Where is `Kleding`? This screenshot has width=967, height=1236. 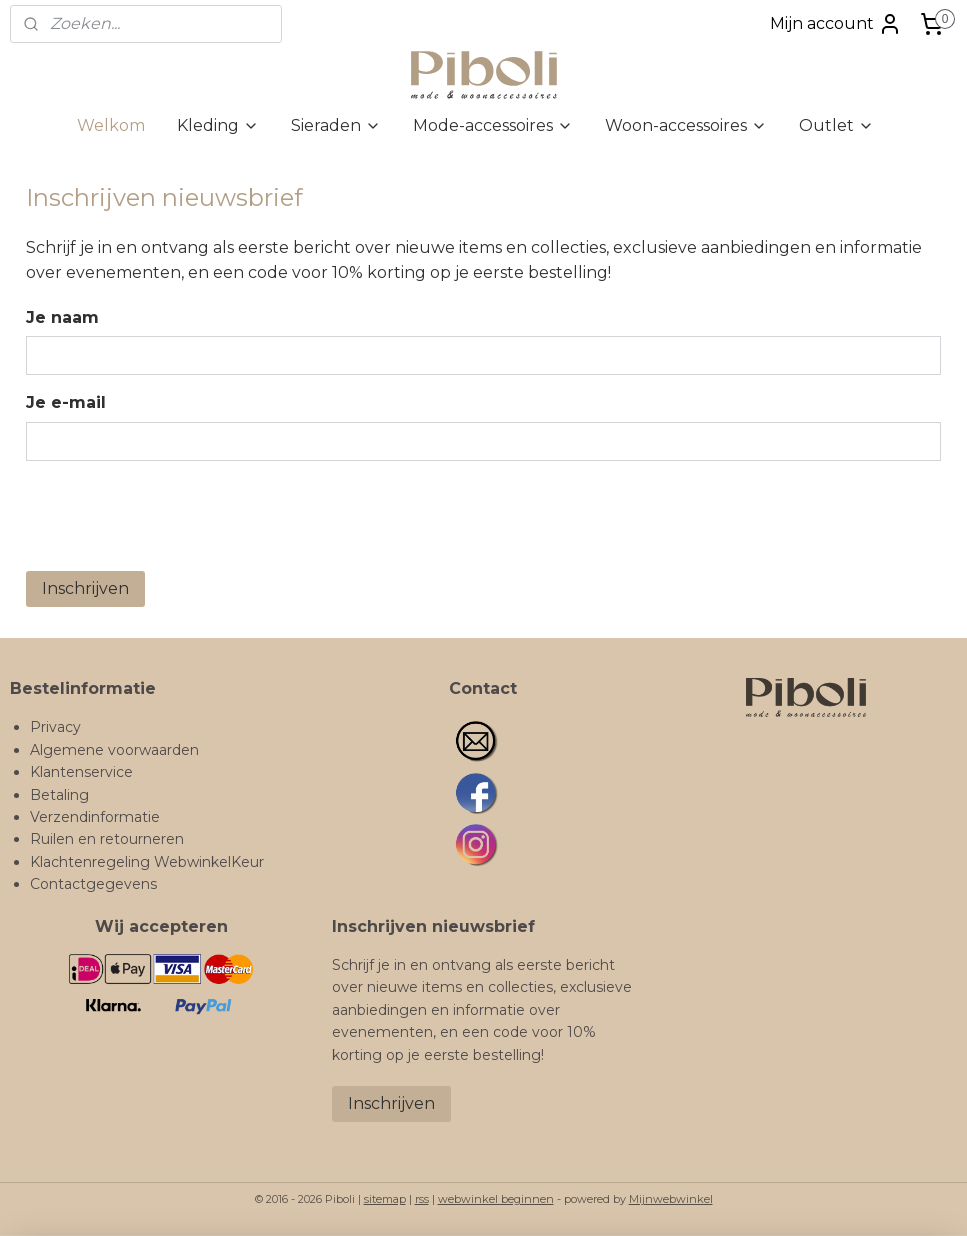 Kleding is located at coordinates (218, 125).